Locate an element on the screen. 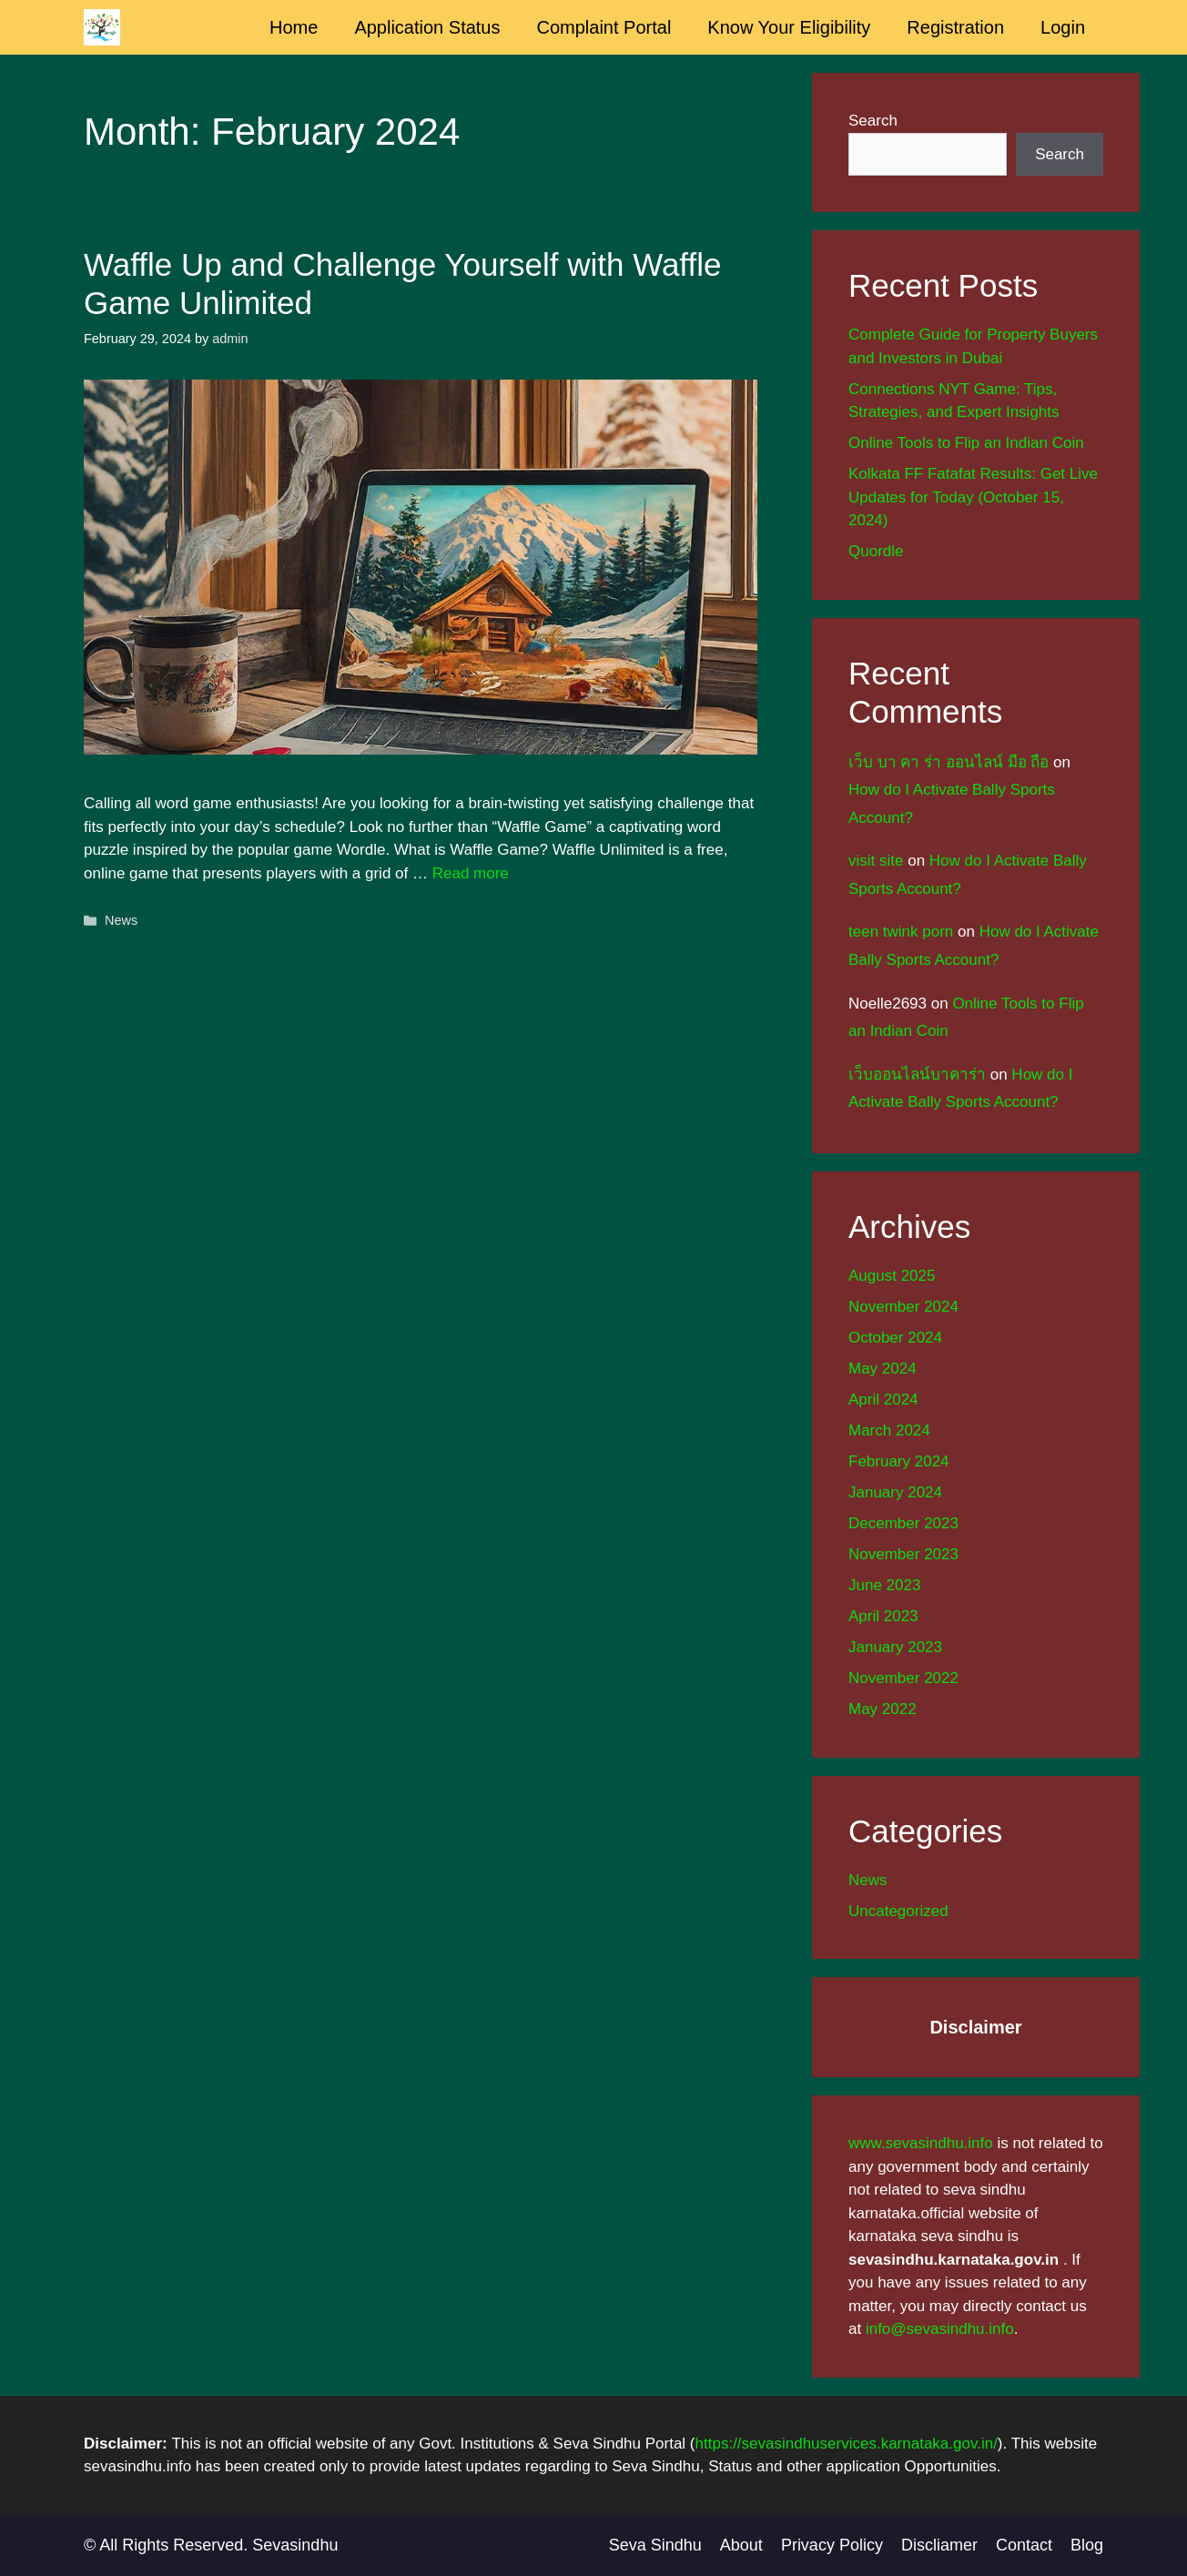  November 2022 is located at coordinates (903, 1678).